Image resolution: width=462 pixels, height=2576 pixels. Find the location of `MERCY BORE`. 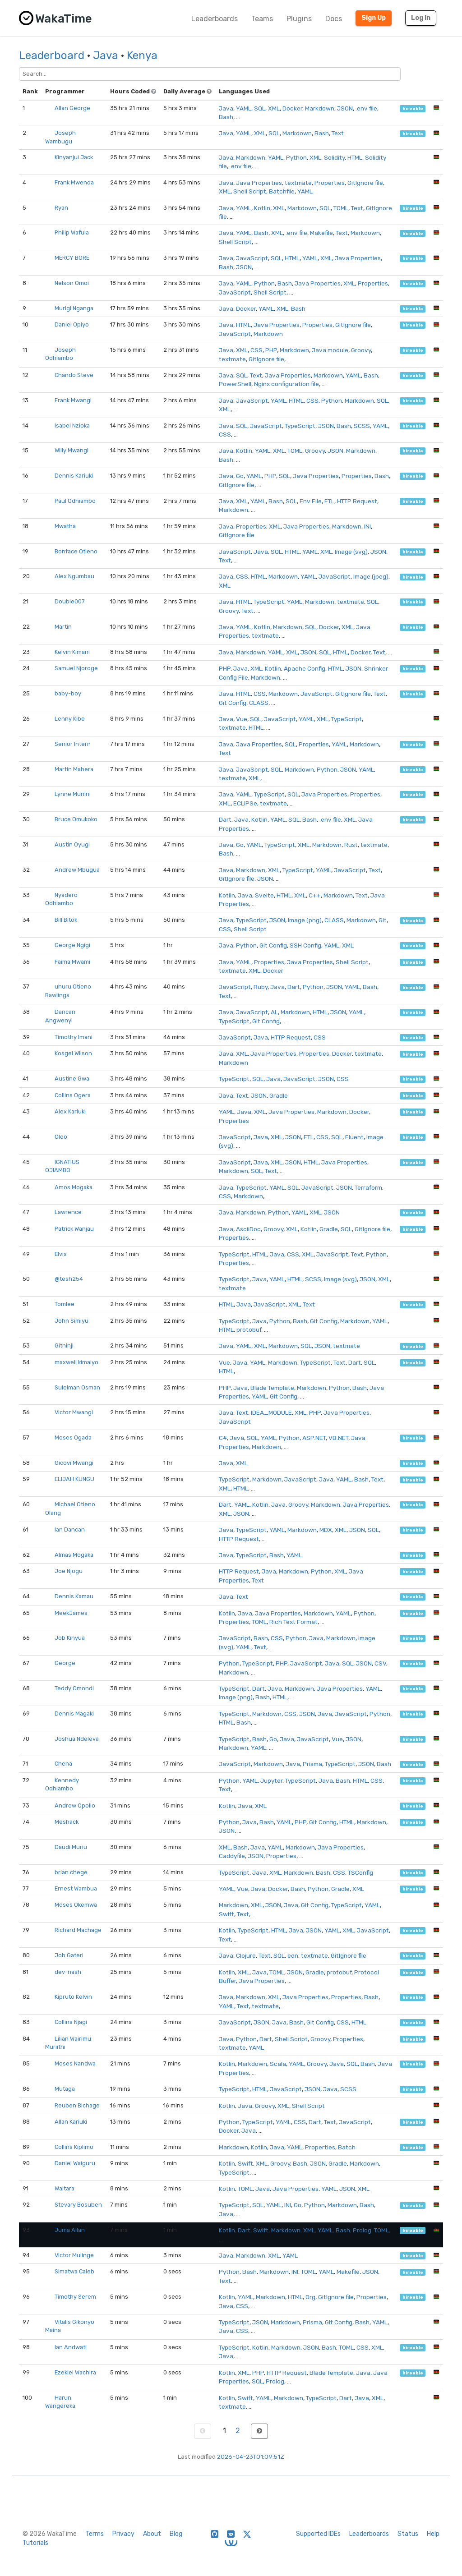

MERCY BORE is located at coordinates (72, 257).